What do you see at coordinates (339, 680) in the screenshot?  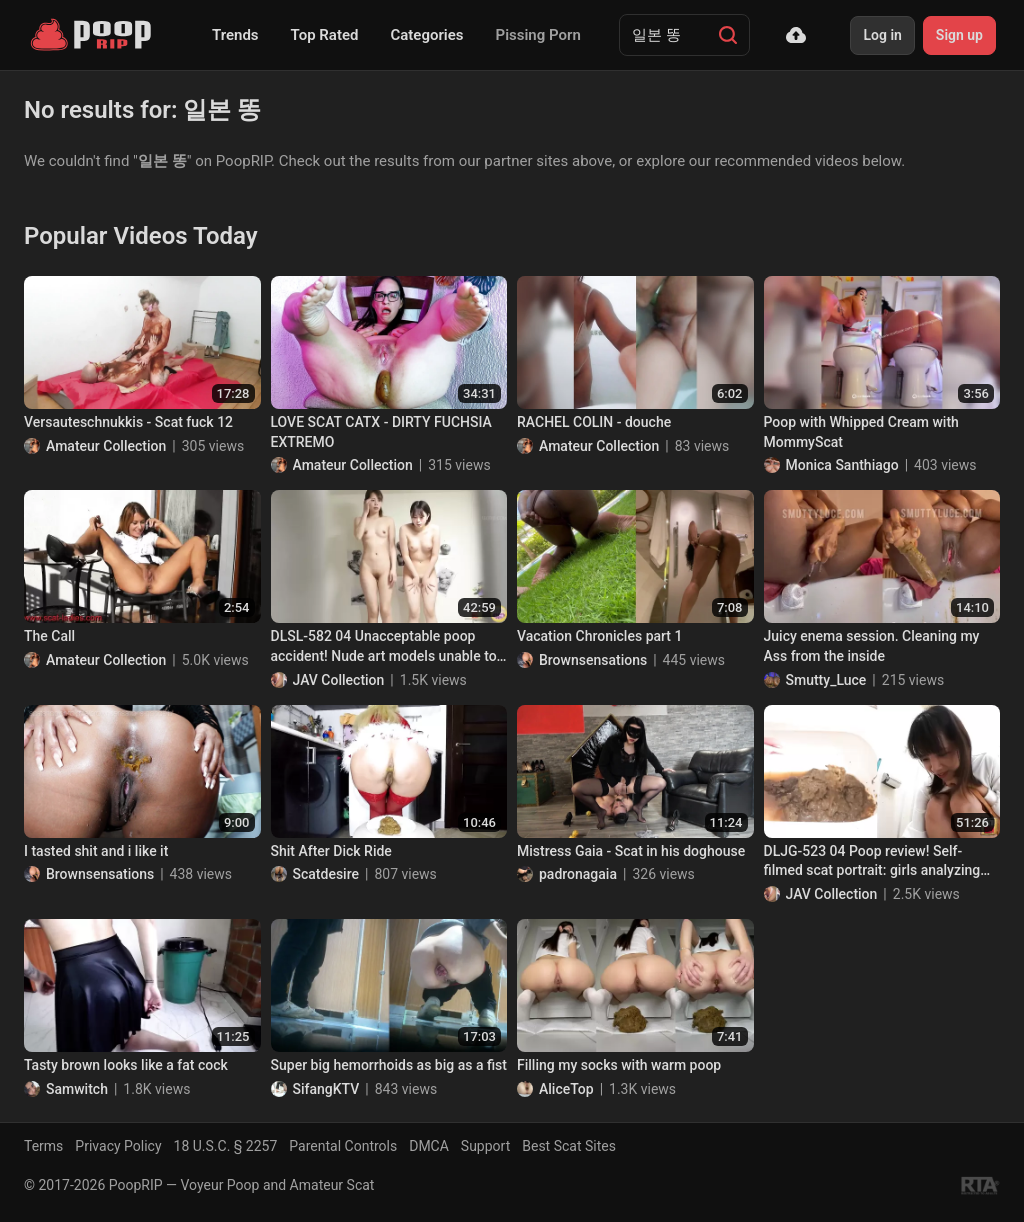 I see `JAV Collection` at bounding box center [339, 680].